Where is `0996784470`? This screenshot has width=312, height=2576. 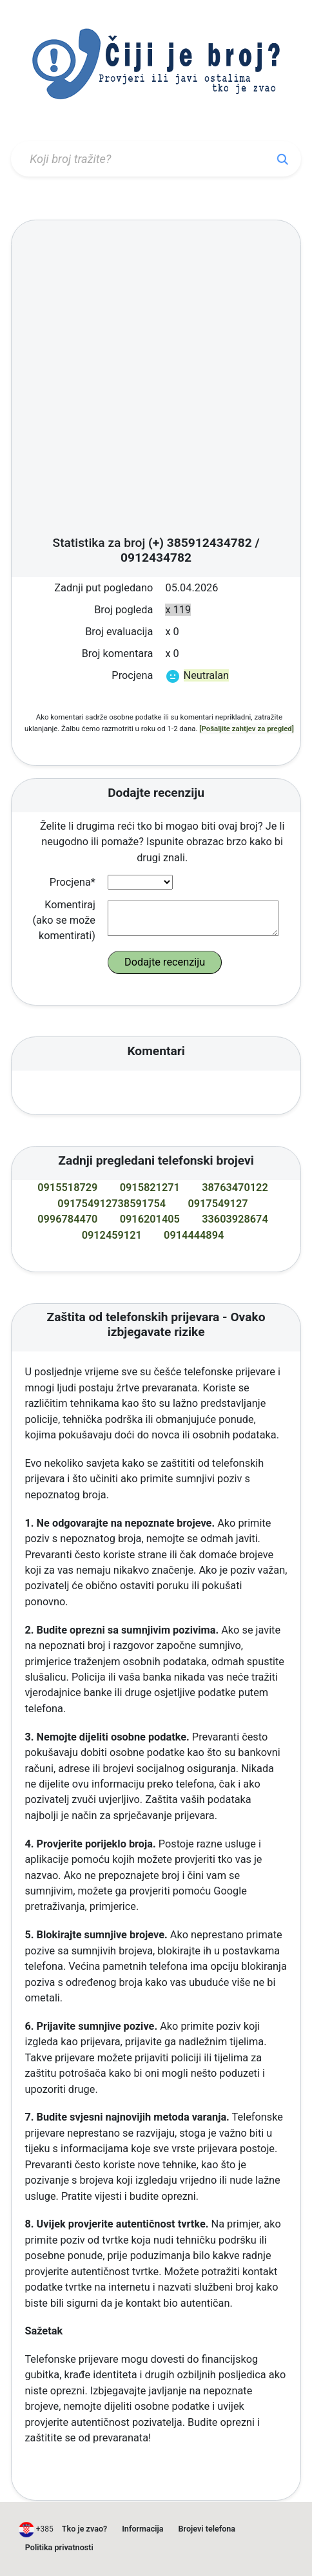 0996784470 is located at coordinates (67, 1219).